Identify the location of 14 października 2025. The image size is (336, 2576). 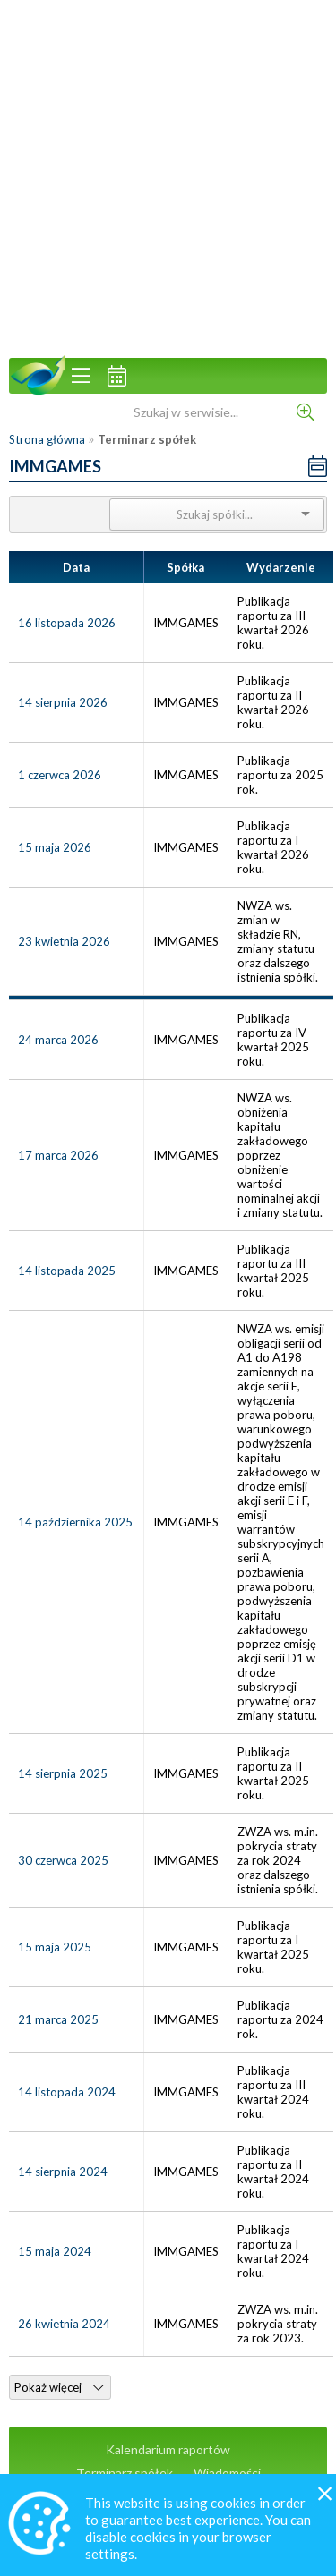
(75, 1522).